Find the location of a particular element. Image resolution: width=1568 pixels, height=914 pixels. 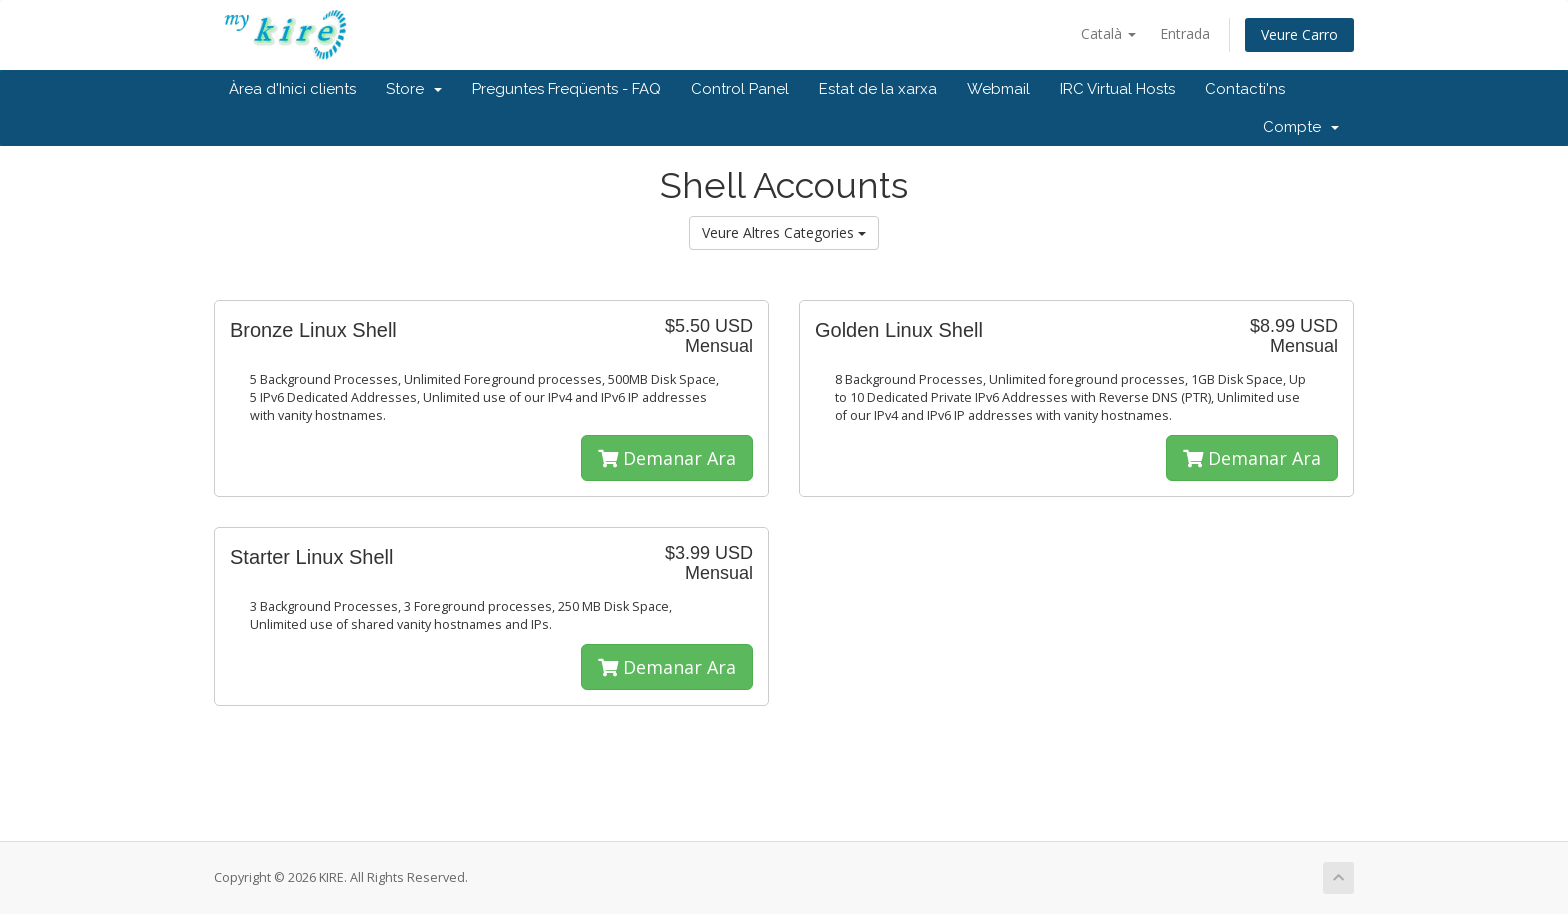

Compte is located at coordinates (1301, 127).